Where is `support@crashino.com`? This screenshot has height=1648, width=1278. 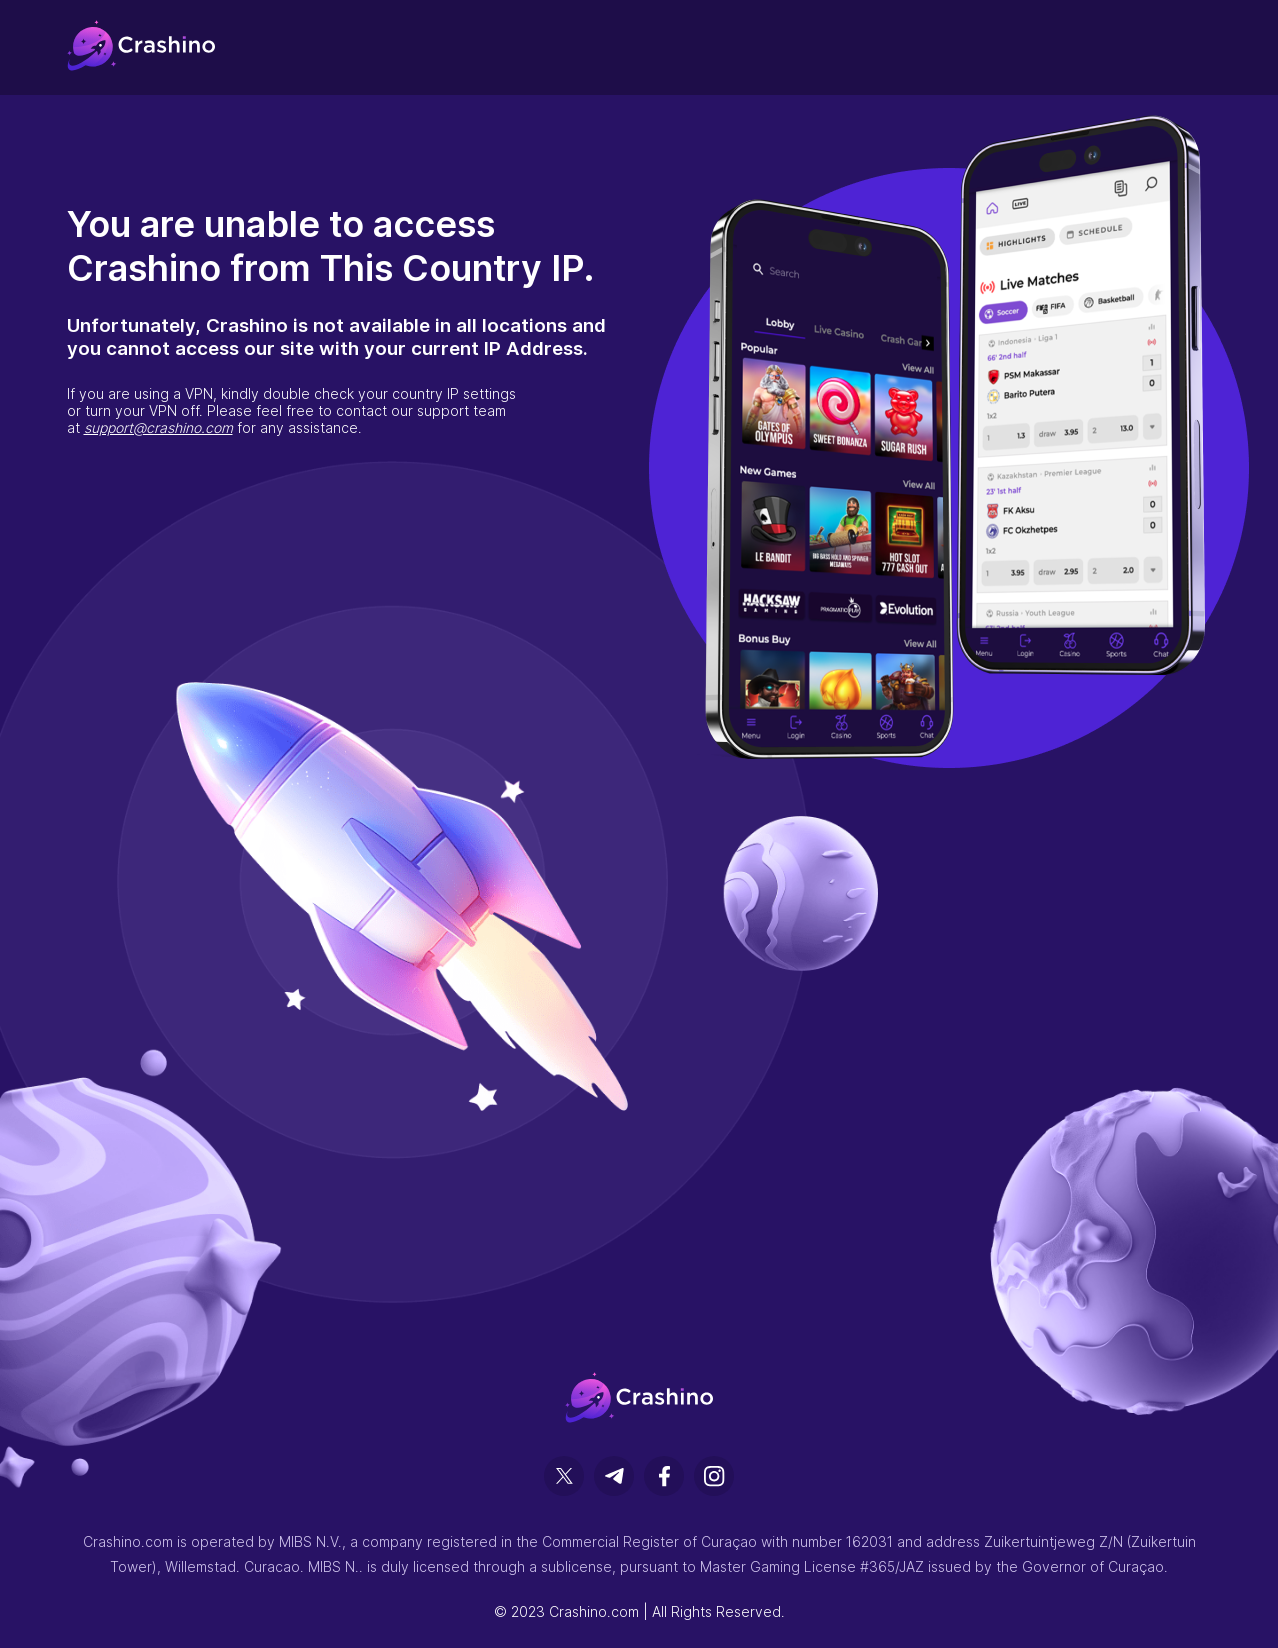 support@crashino.com is located at coordinates (158, 427).